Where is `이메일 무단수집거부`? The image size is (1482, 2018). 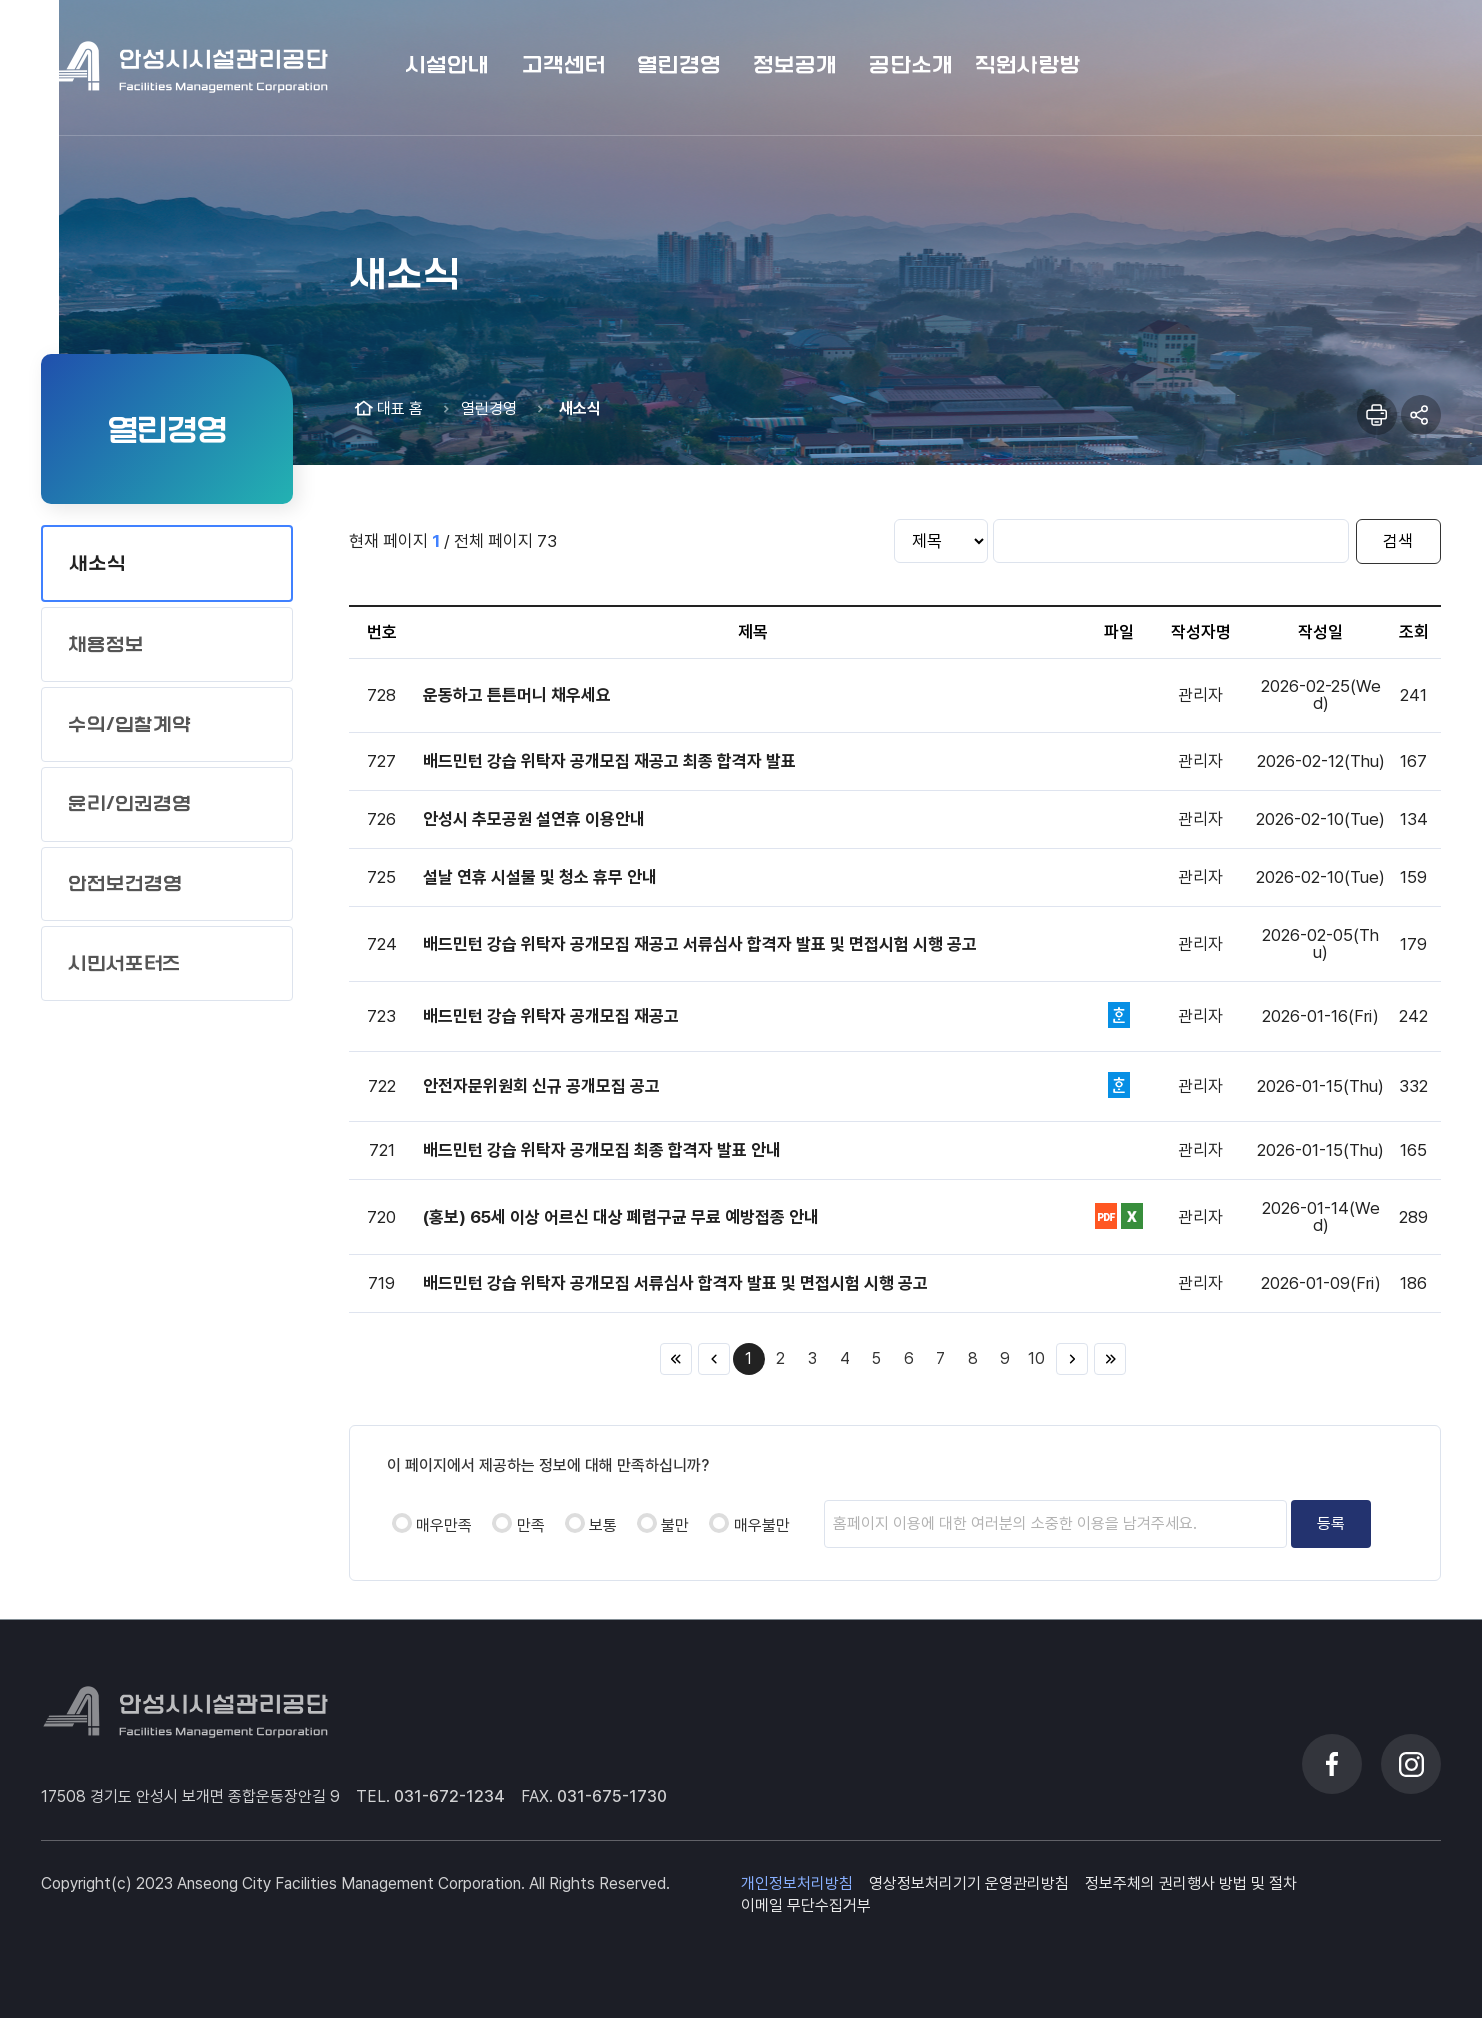
이메일 무단수집거부 is located at coordinates (806, 1905).